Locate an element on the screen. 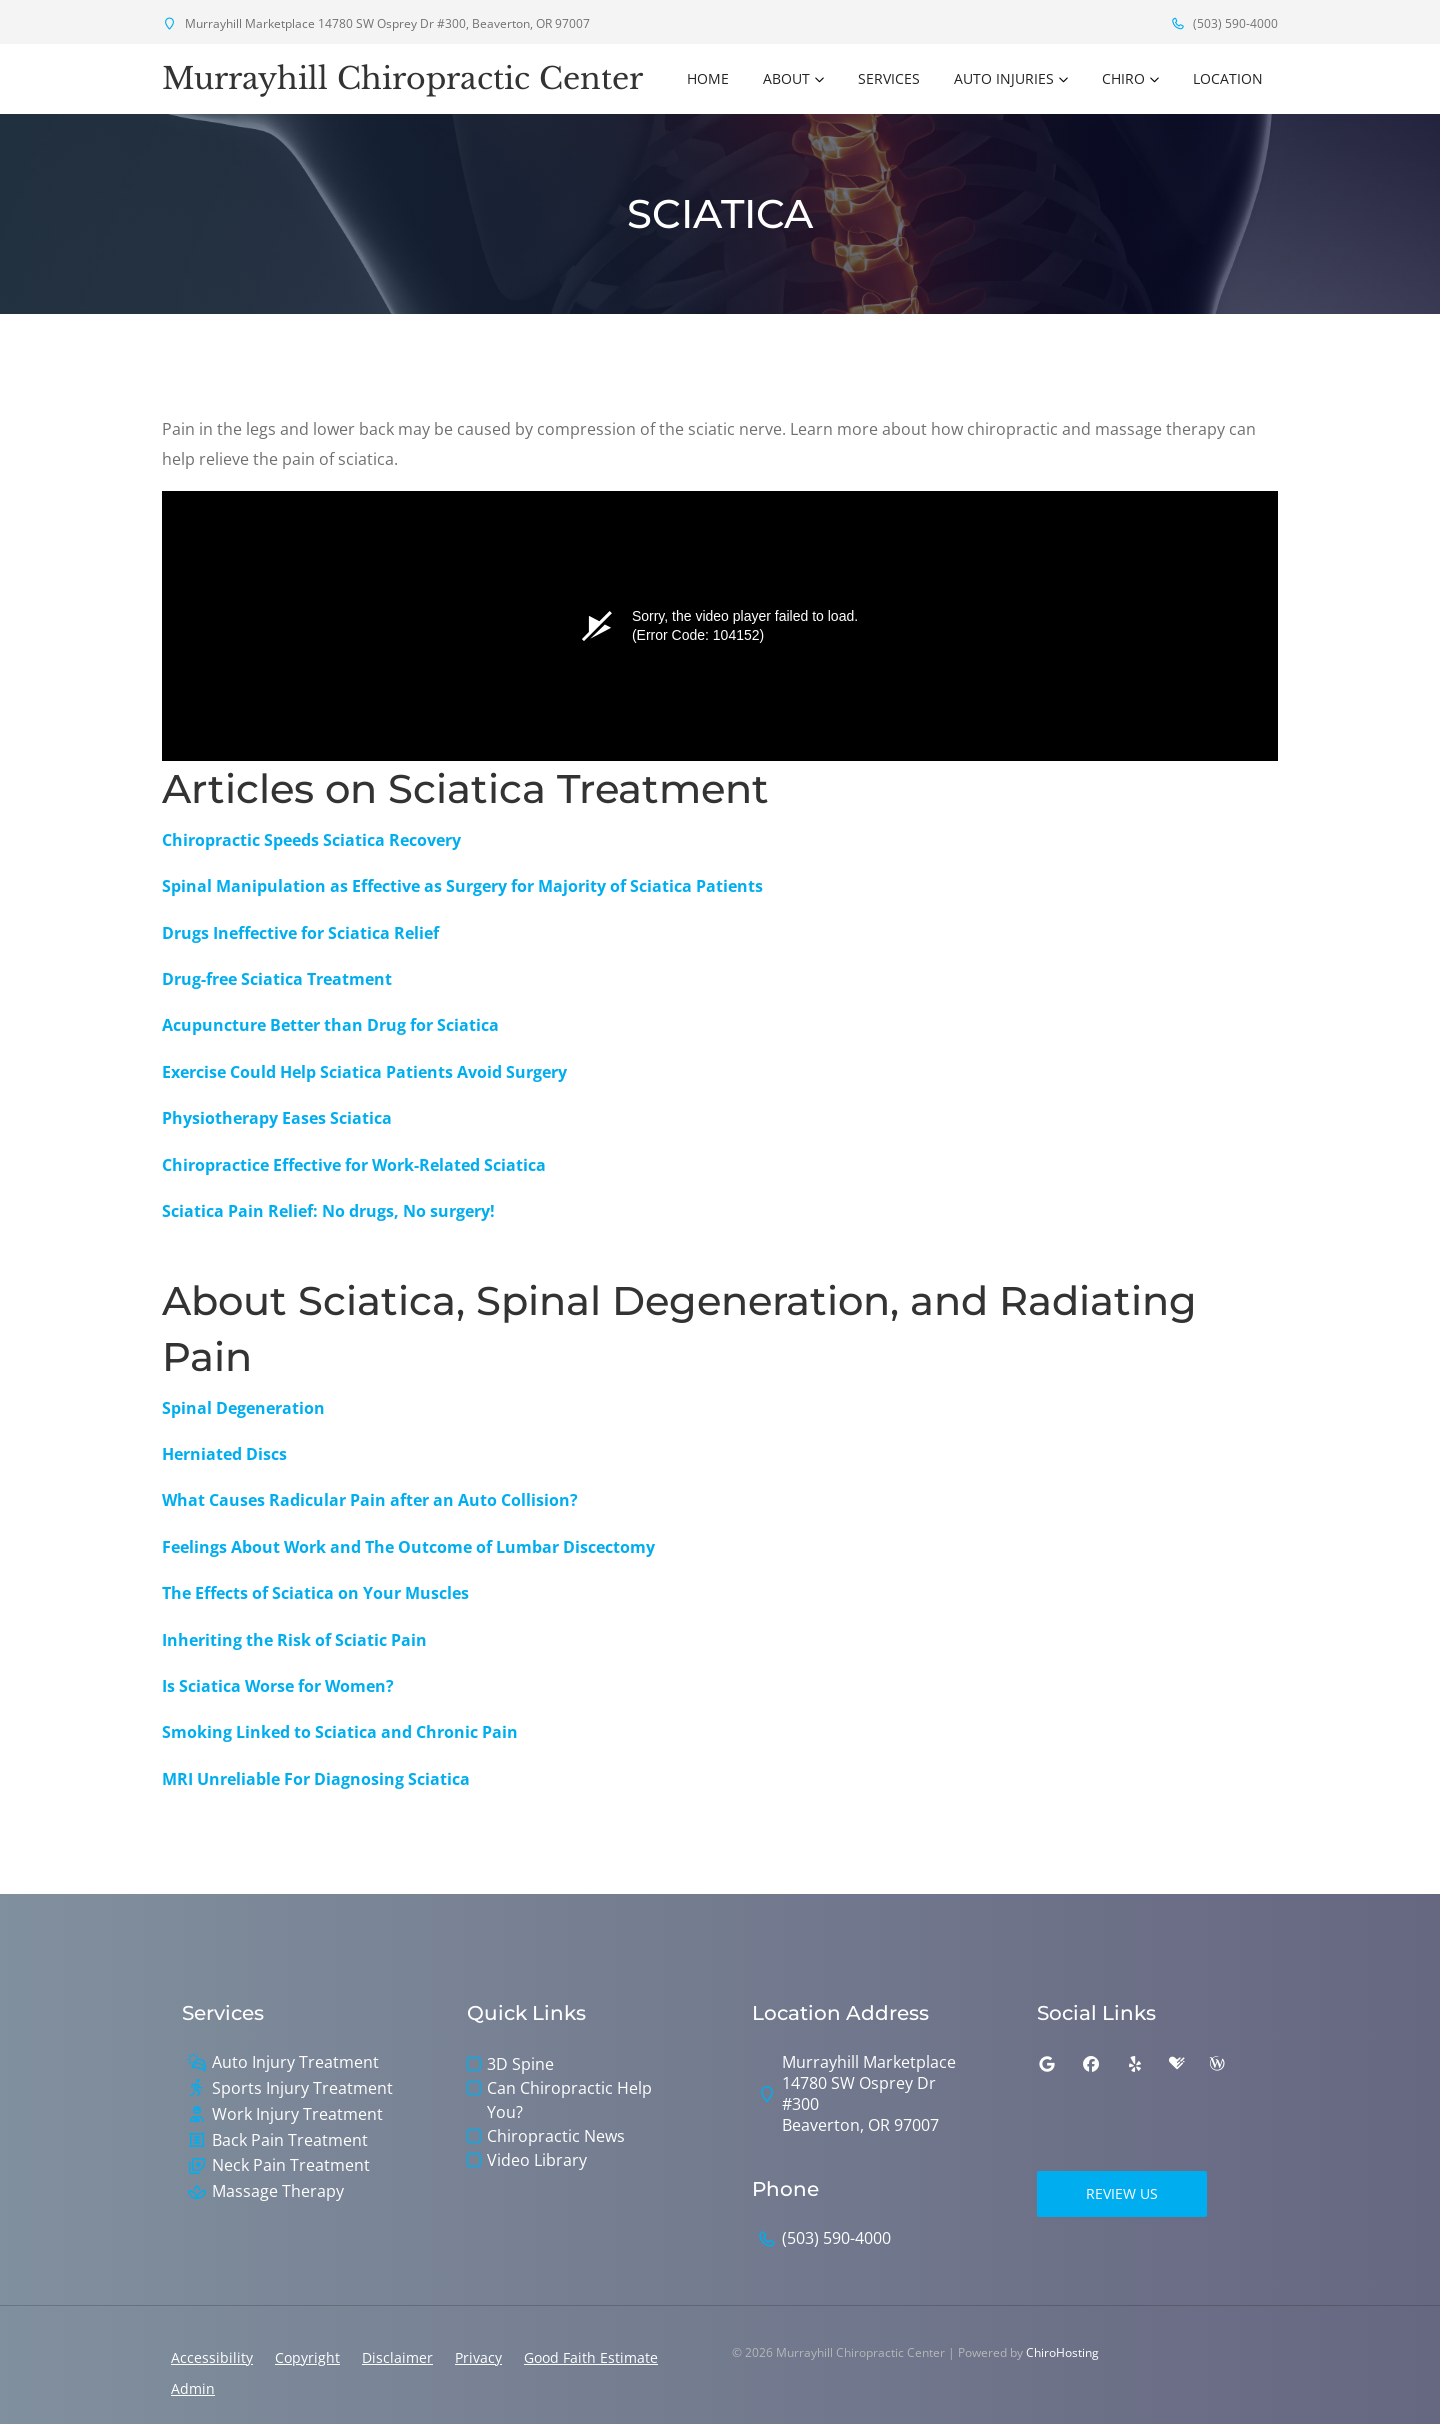 The width and height of the screenshot is (1440, 2424). About is located at coordinates (786, 78).